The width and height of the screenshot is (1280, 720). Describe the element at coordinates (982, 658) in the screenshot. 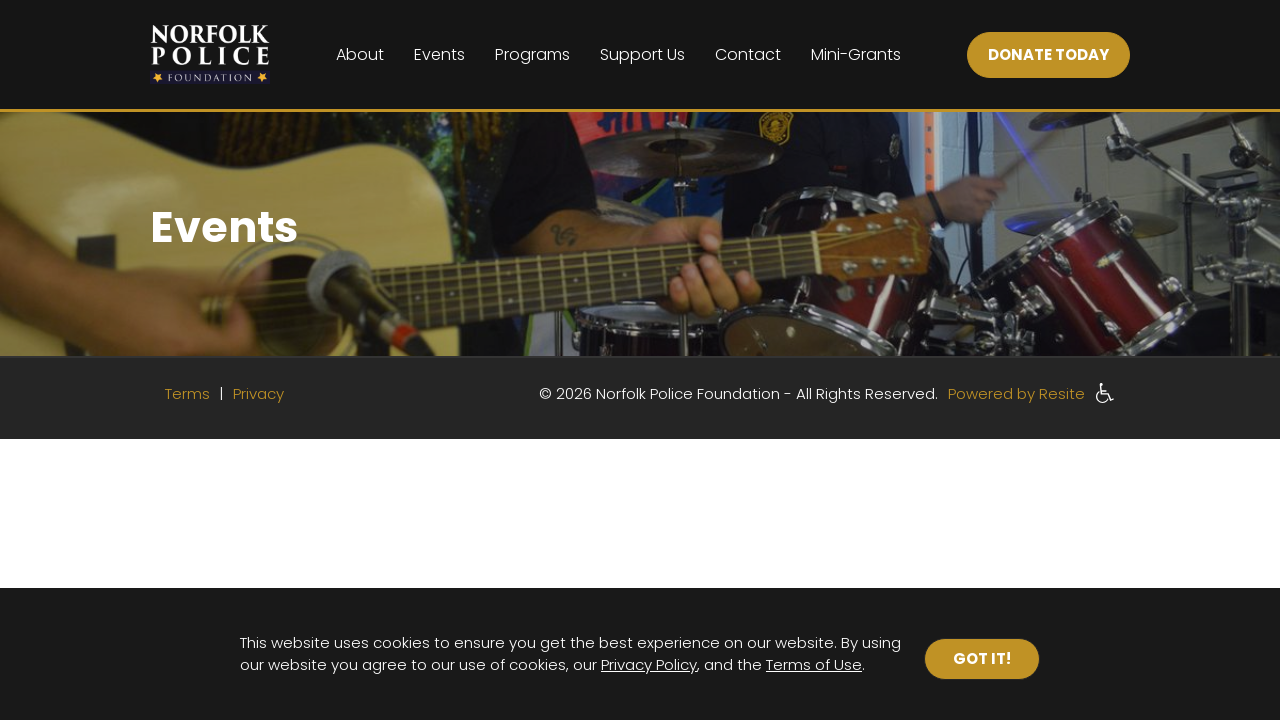

I see `Got it!` at that location.